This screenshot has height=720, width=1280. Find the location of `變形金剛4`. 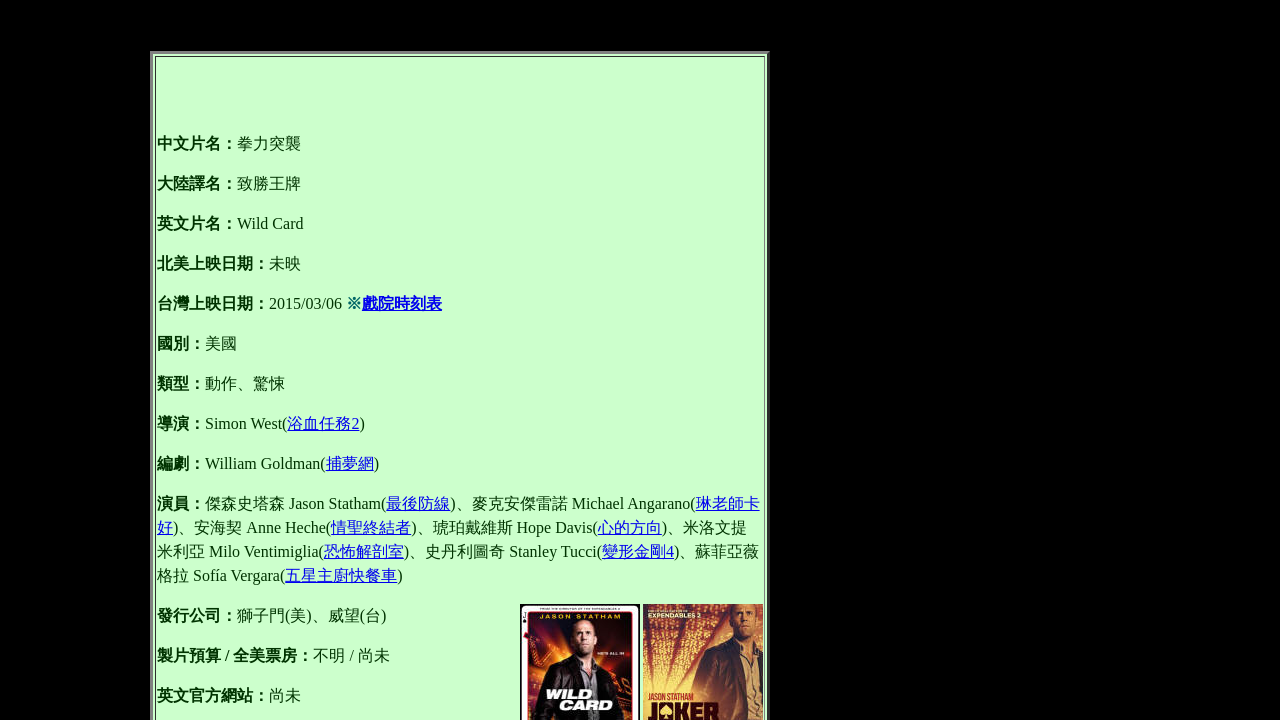

變形金剛4 is located at coordinates (638, 551).